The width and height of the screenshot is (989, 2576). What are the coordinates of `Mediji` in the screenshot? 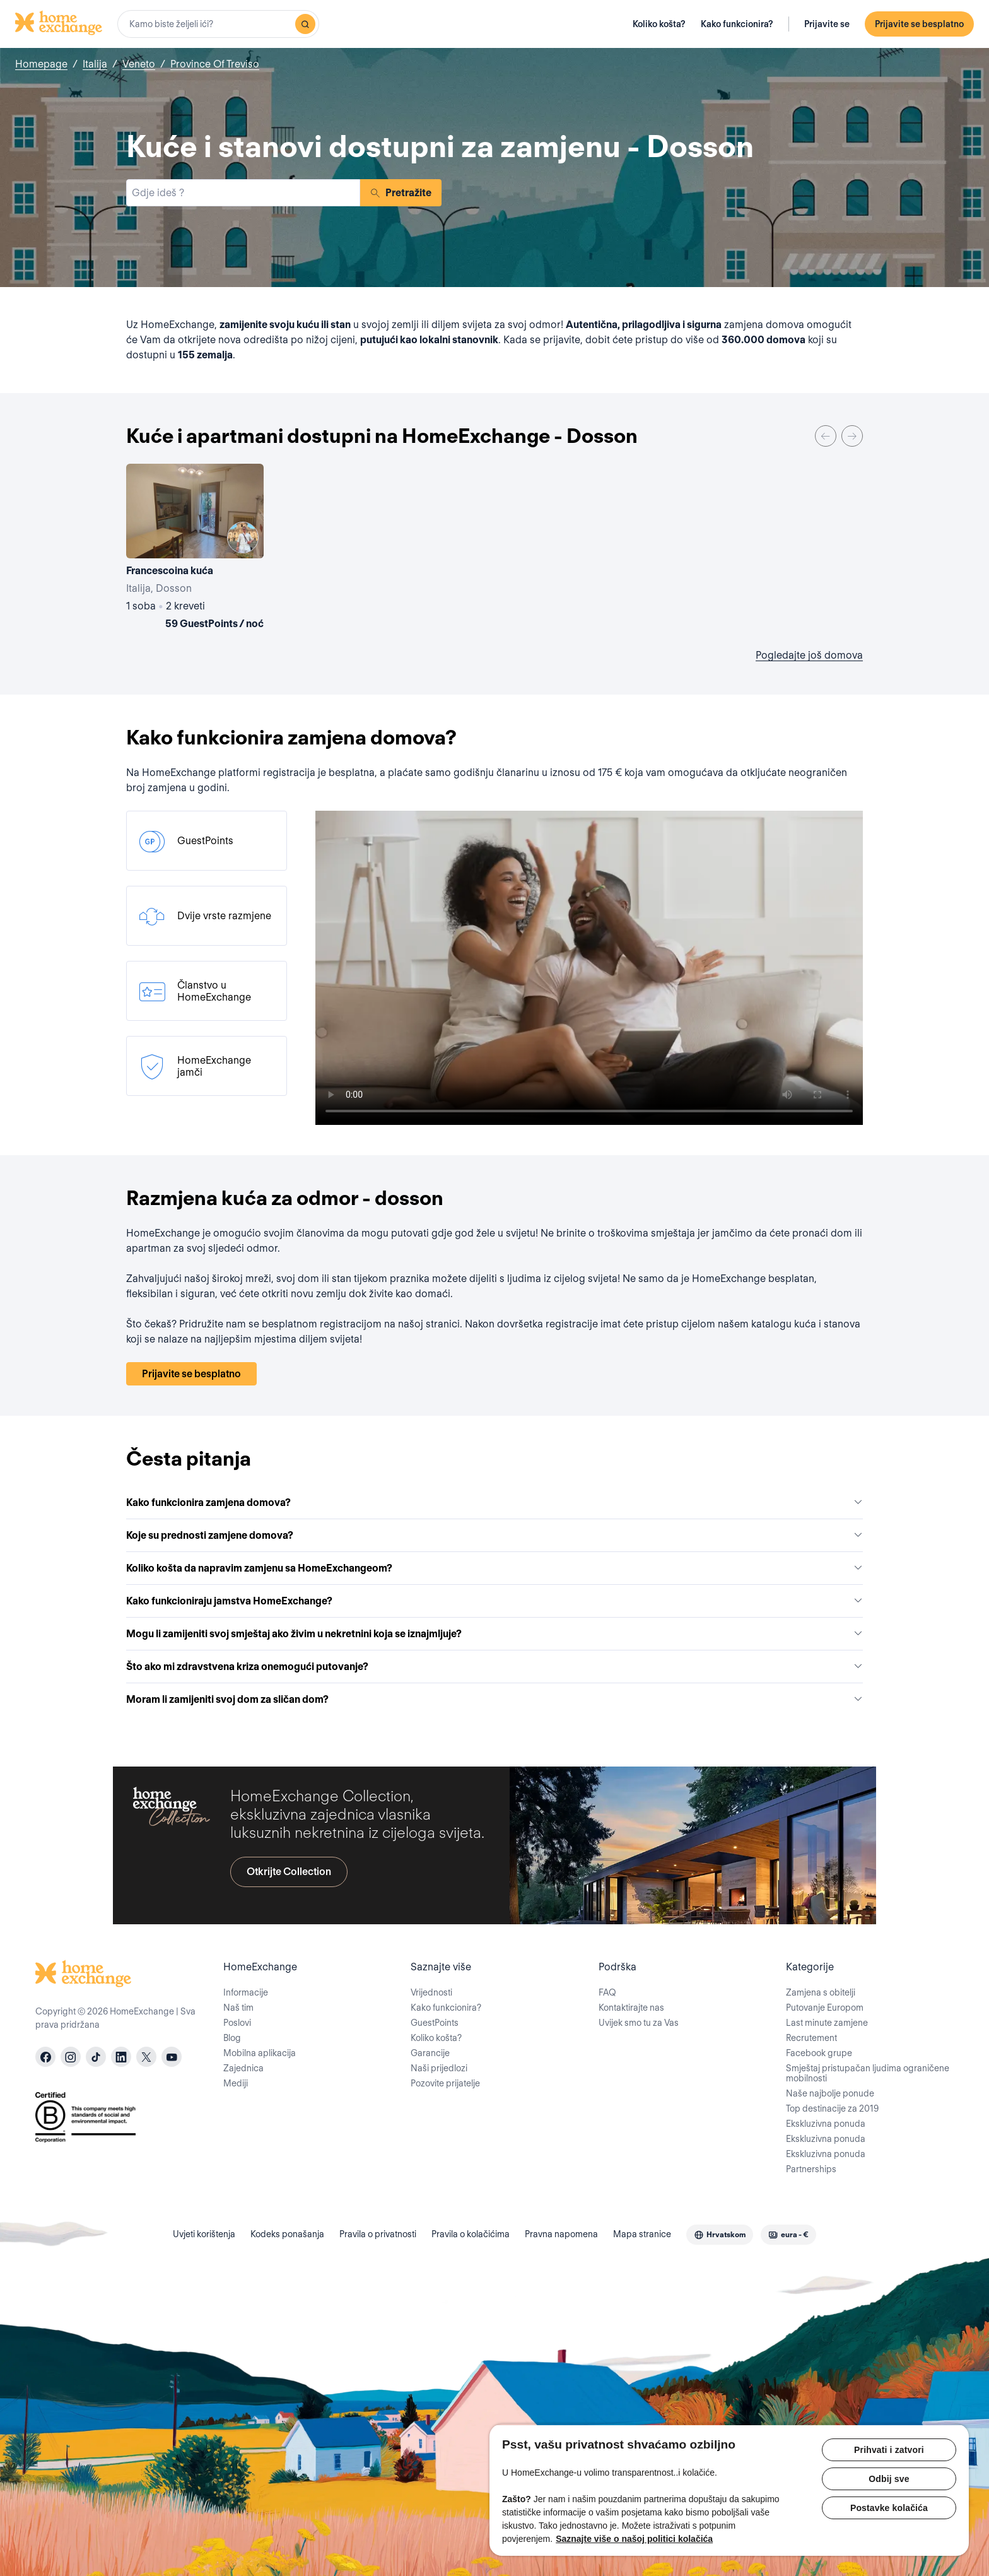 It's located at (235, 2083).